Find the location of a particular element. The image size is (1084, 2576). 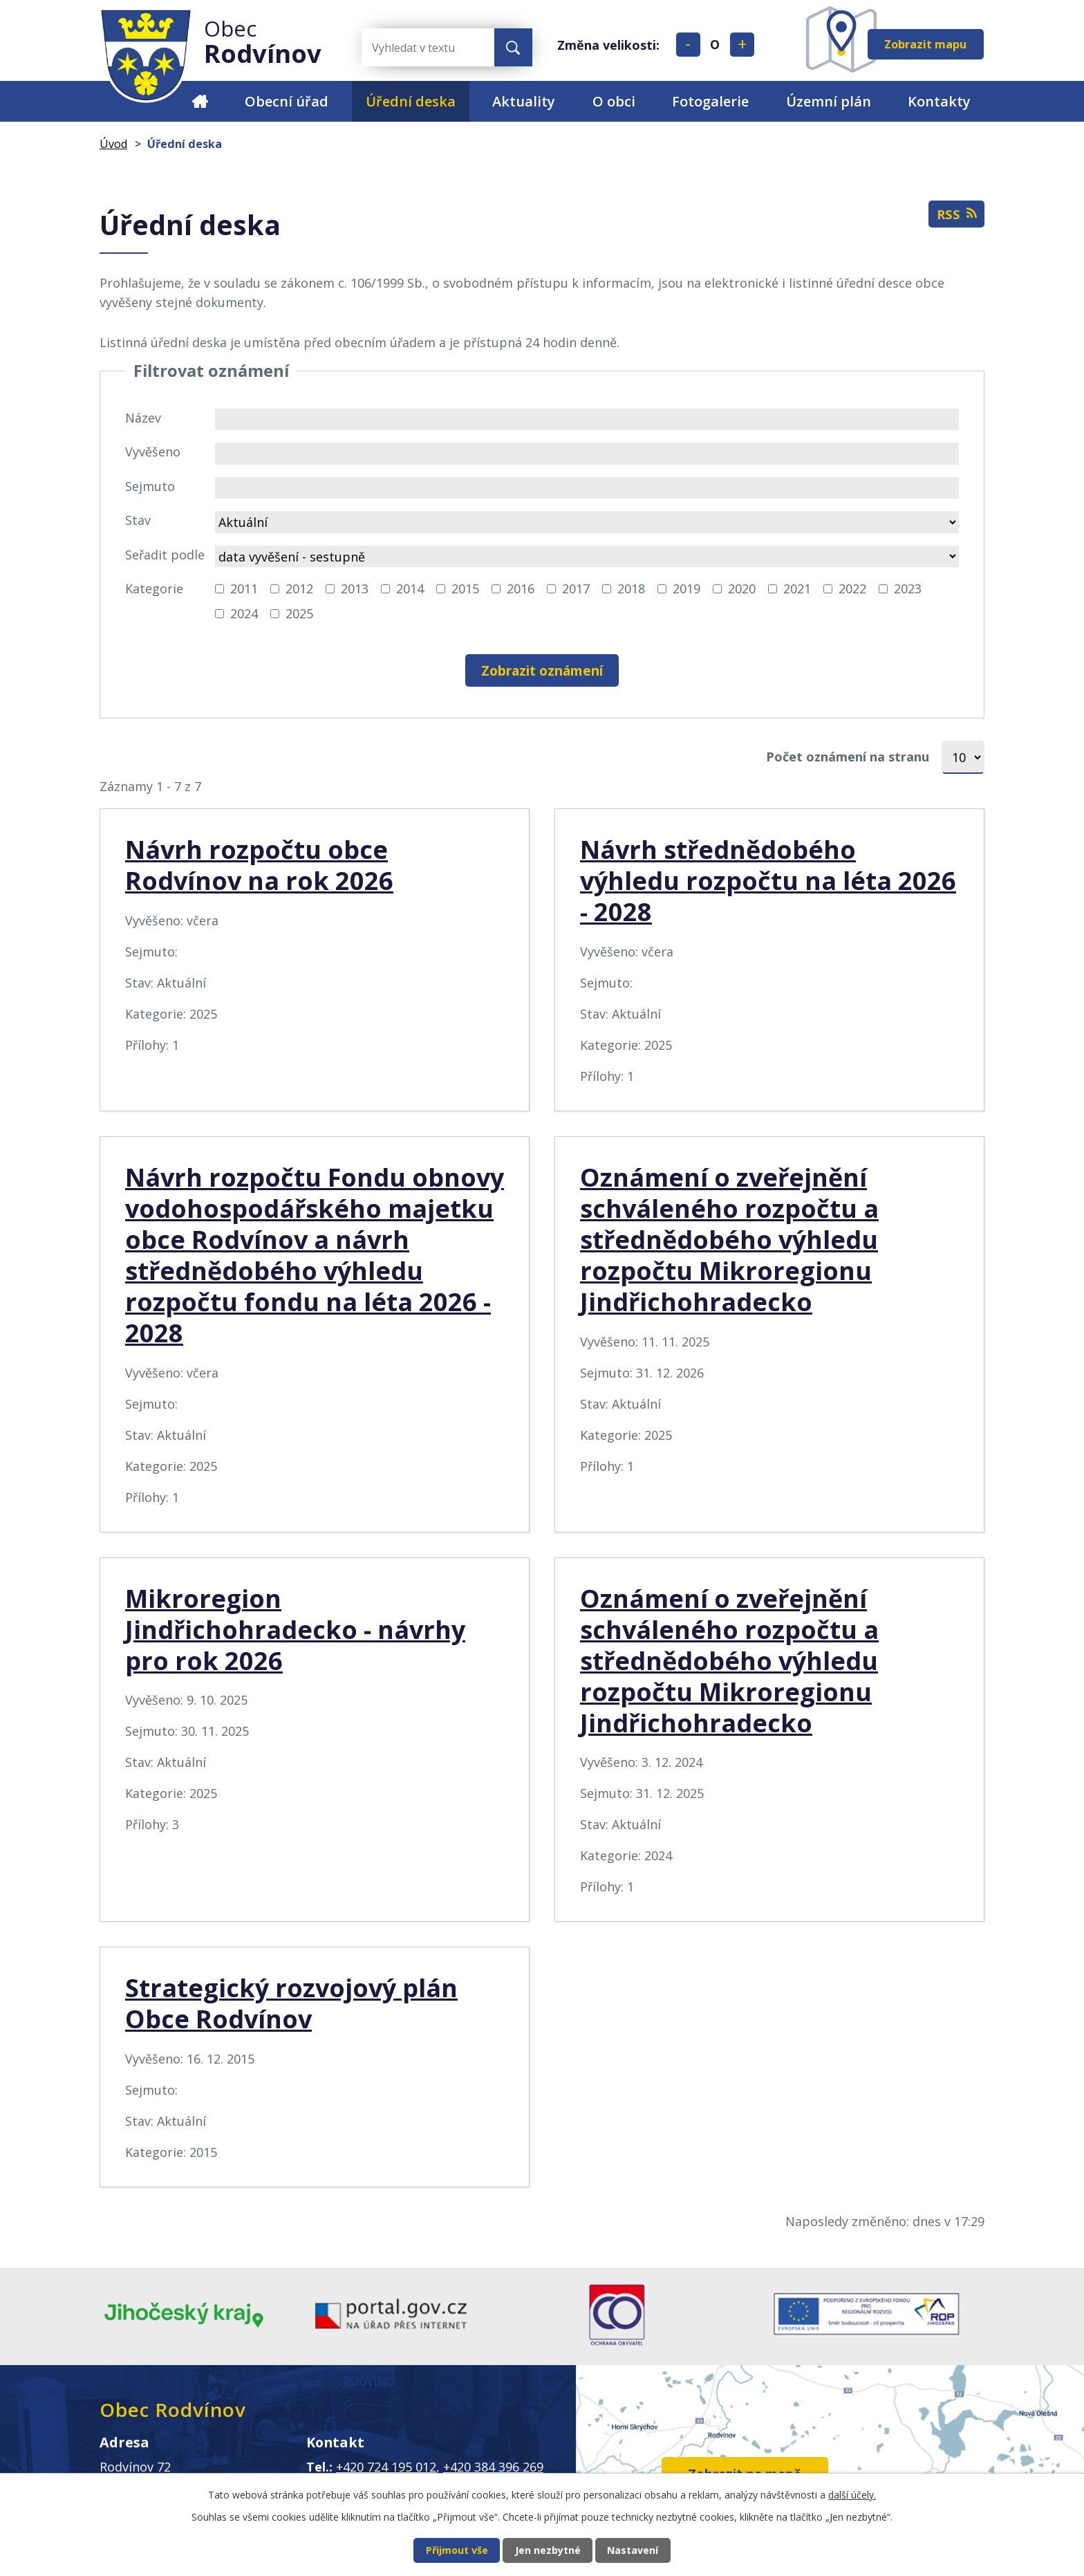

+420 724 195 012 is located at coordinates (386, 2468).